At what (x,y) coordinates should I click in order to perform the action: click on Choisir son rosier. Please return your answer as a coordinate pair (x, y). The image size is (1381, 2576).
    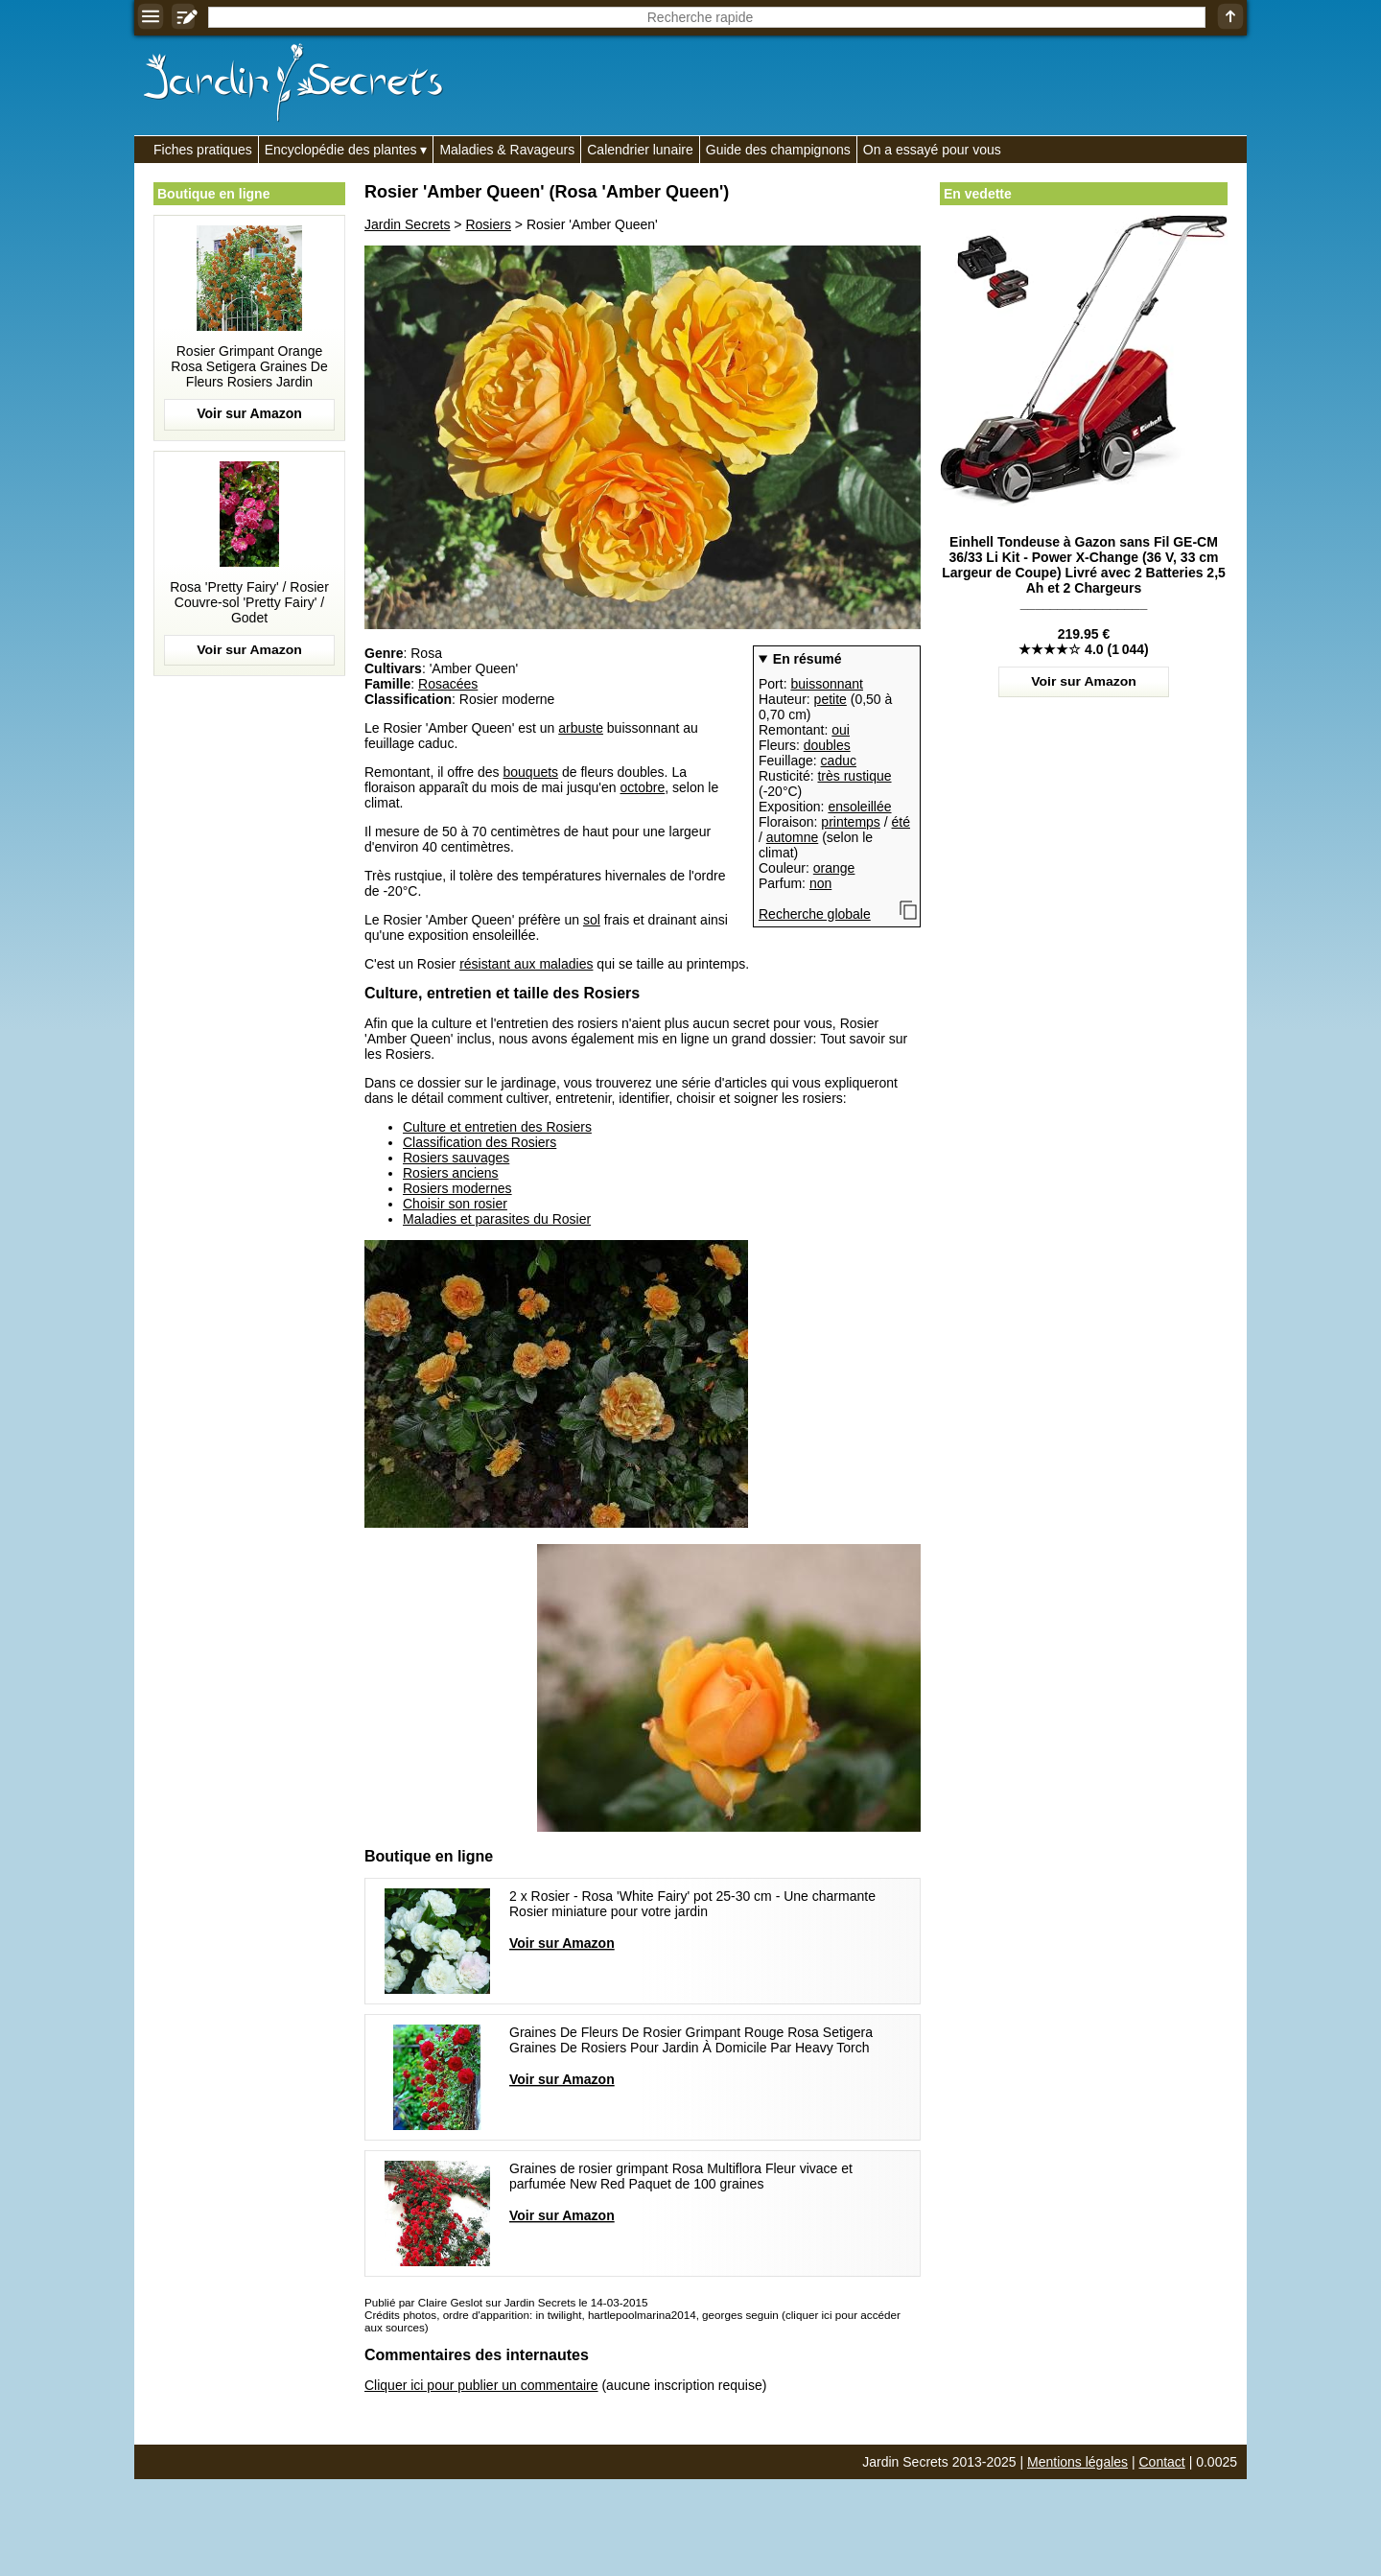
    Looking at the image, I should click on (455, 1203).